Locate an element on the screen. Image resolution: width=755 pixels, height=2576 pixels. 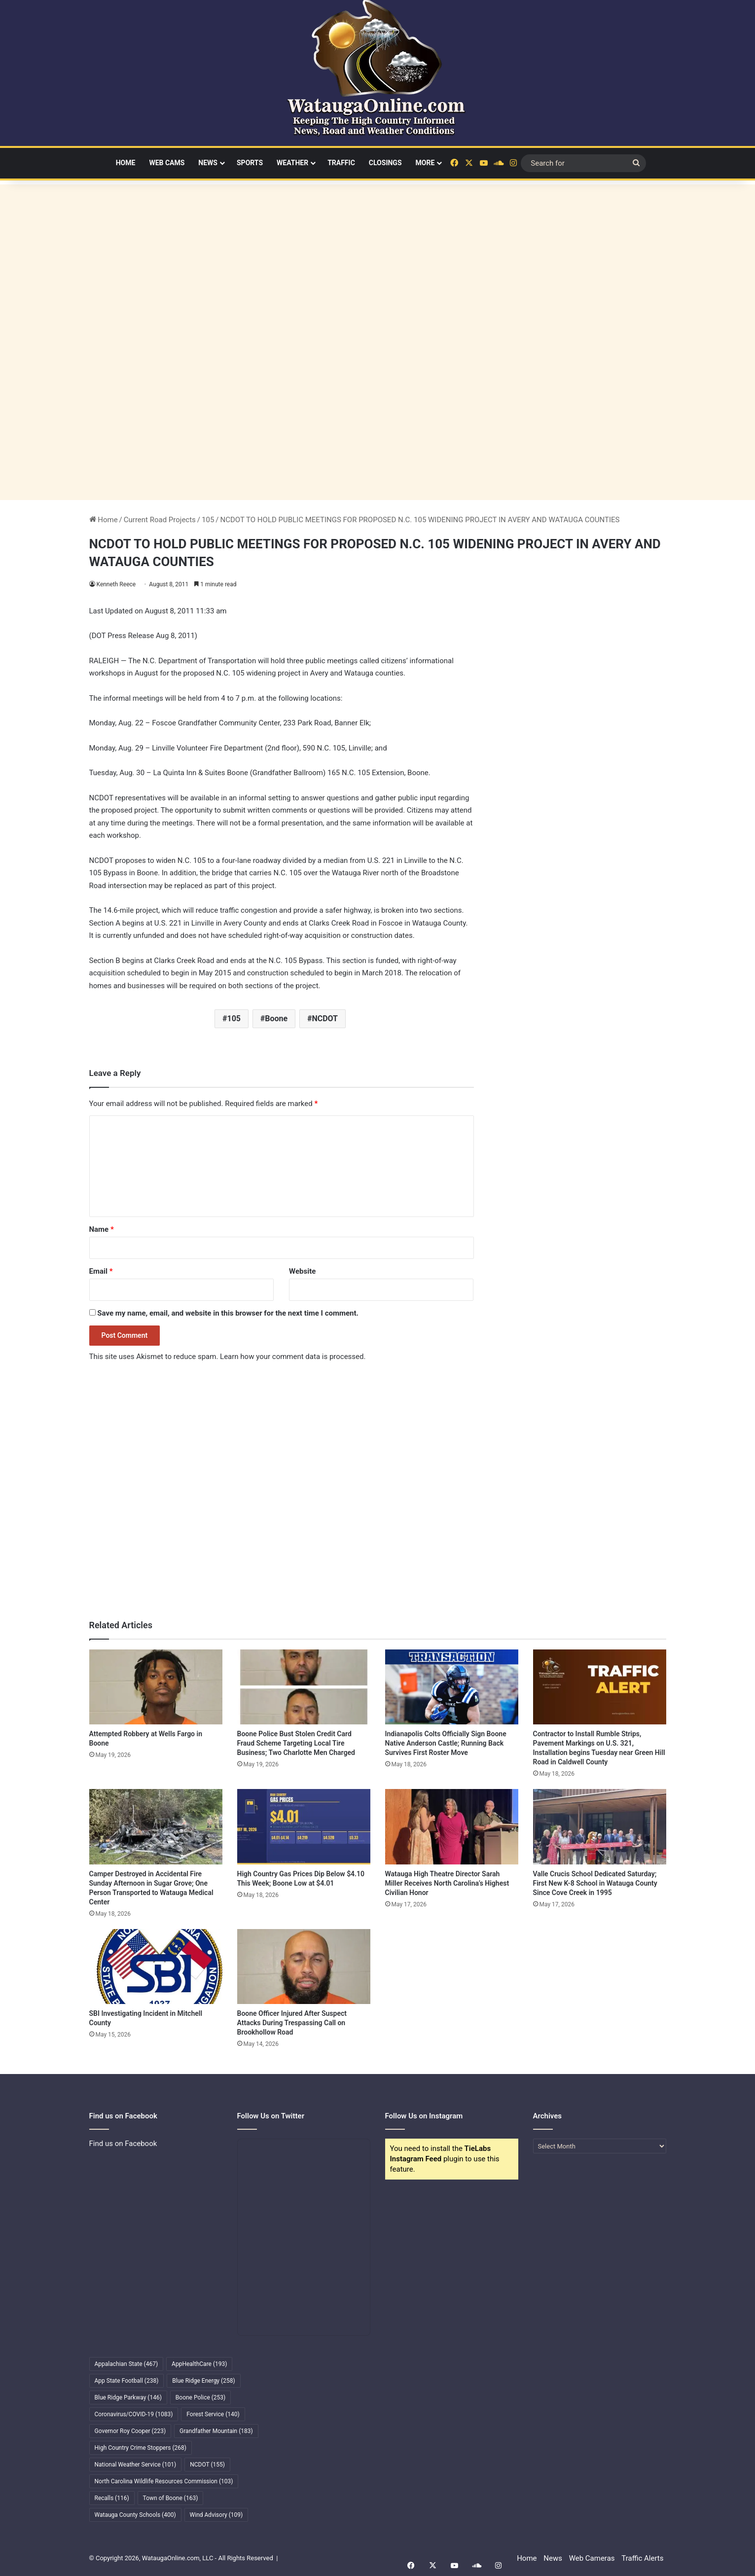
North Carolina Wildlife Resources Commission [North Carolina Wildlife Resources Commission (103 items)] is located at coordinates (164, 2481).